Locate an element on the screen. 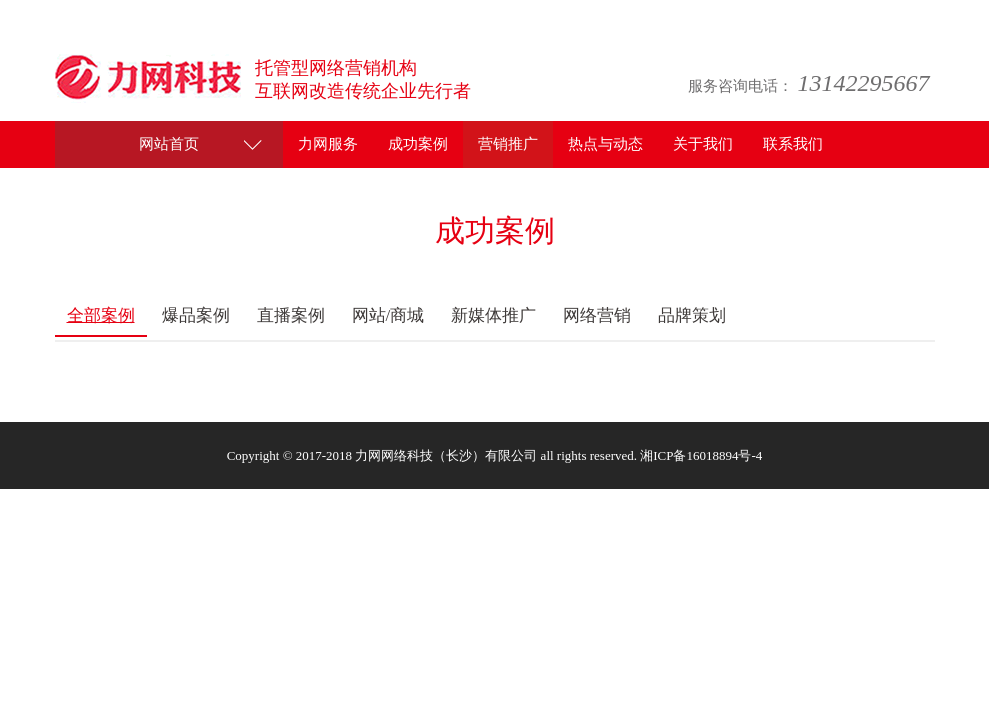 This screenshot has width=989, height=720. 爆品案例 is located at coordinates (196, 315).